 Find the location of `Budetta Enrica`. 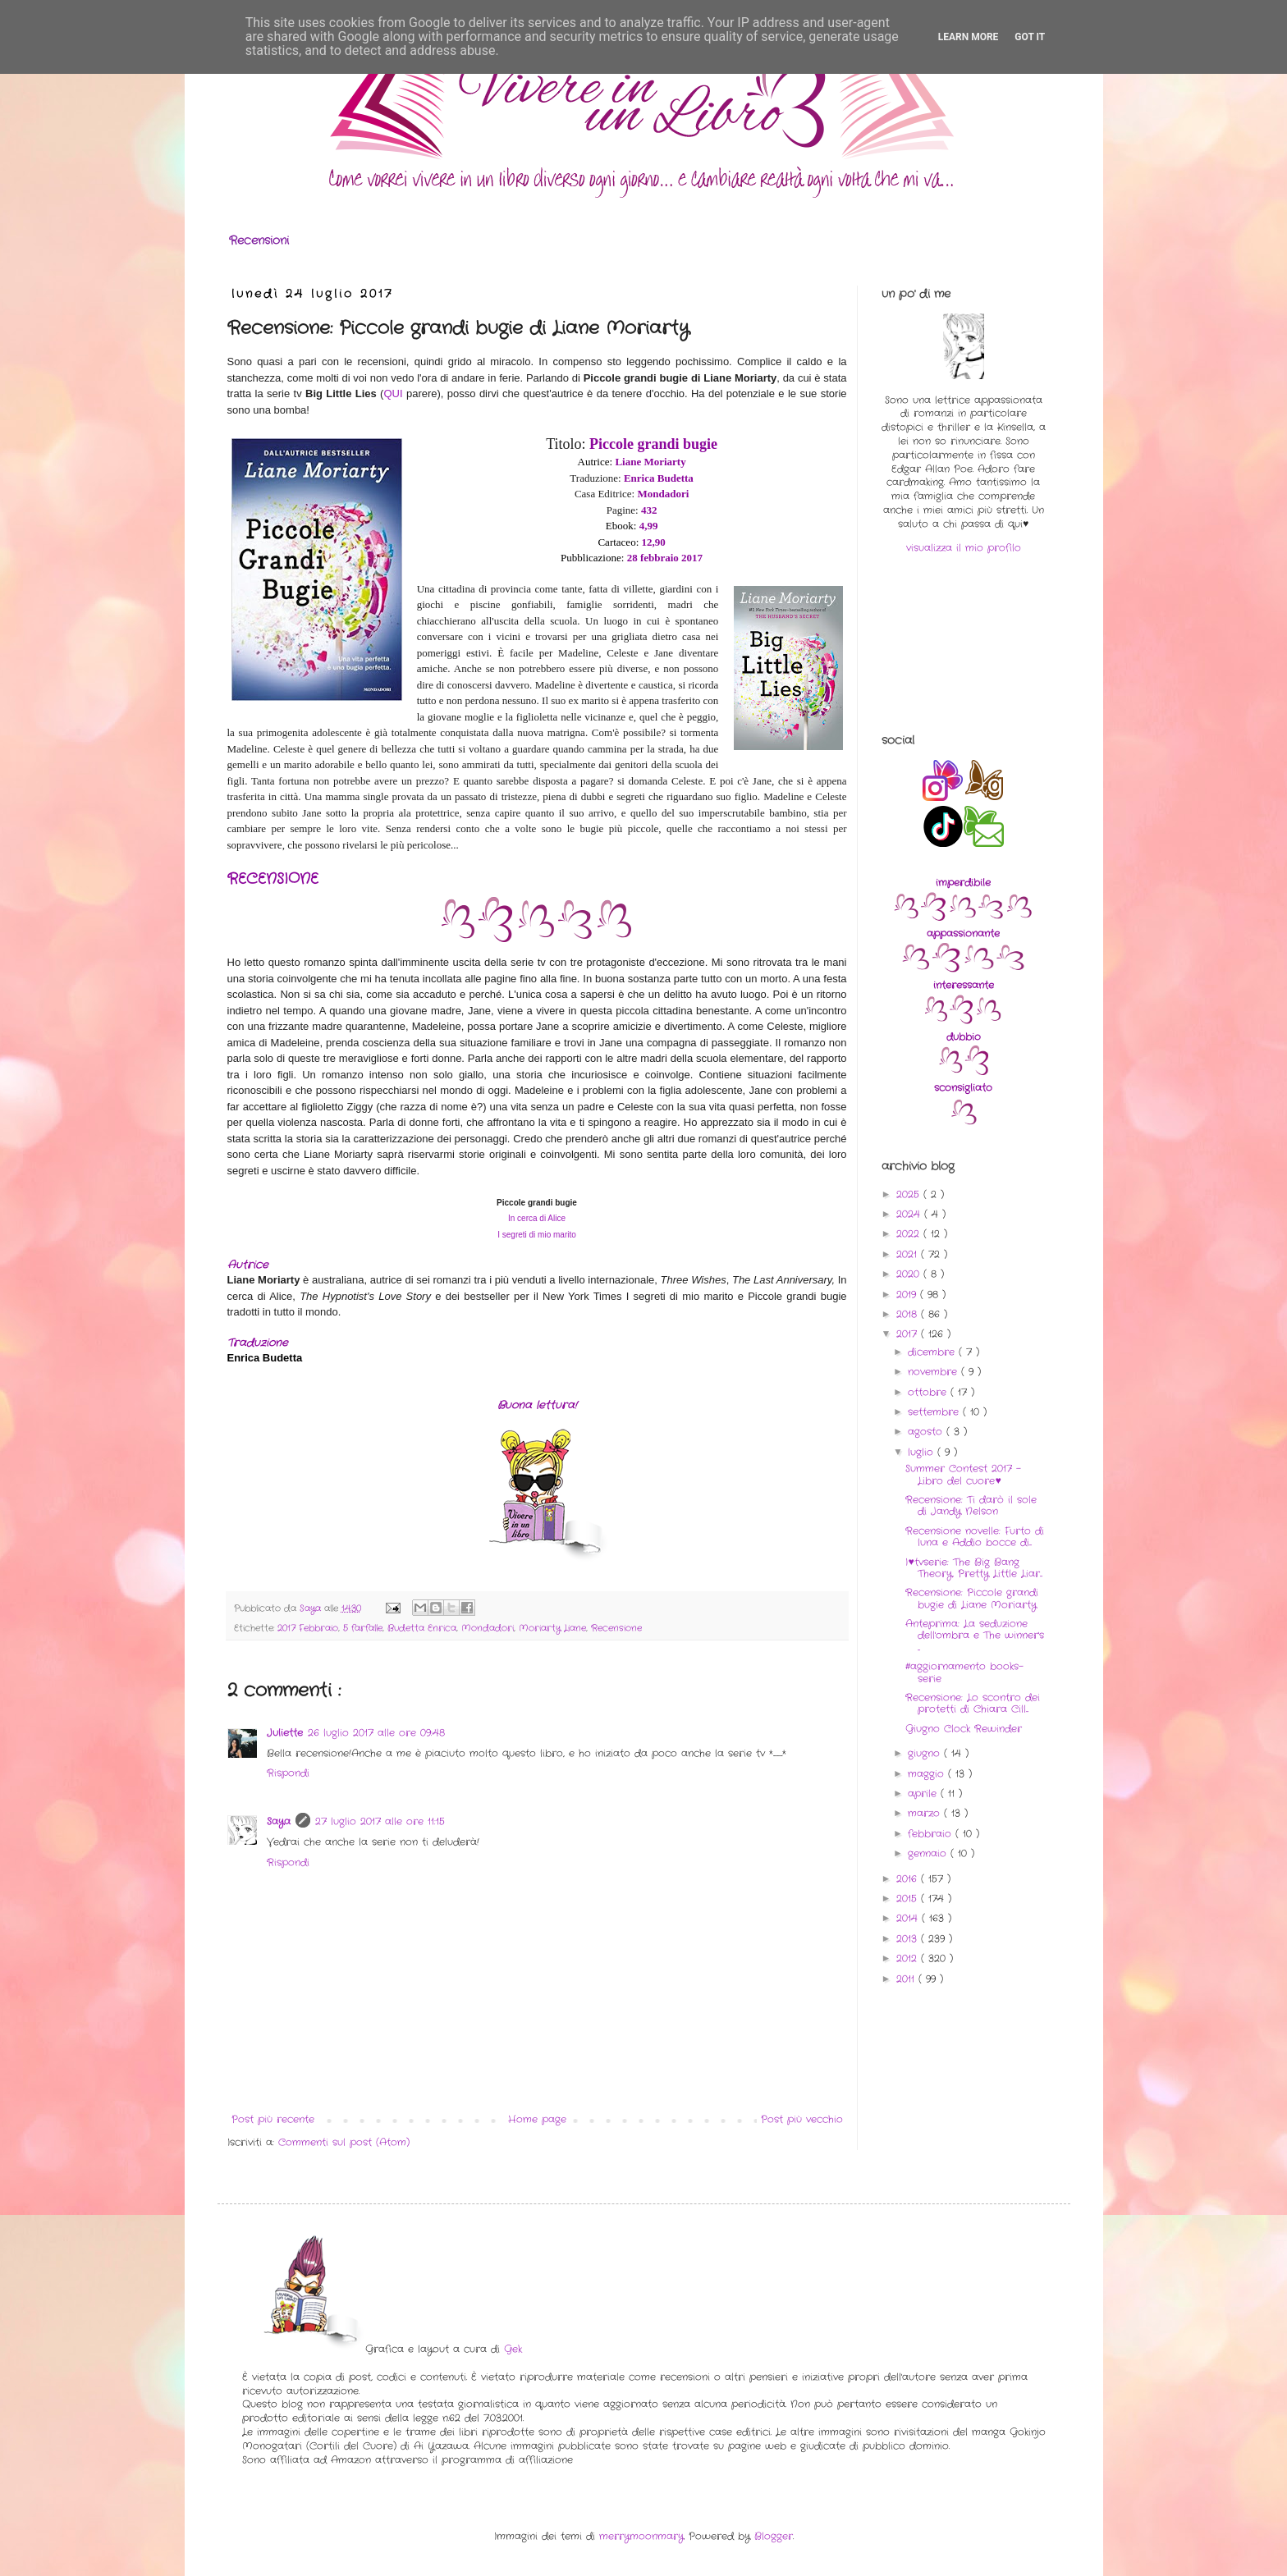

Budetta Enrica is located at coordinates (421, 1628).